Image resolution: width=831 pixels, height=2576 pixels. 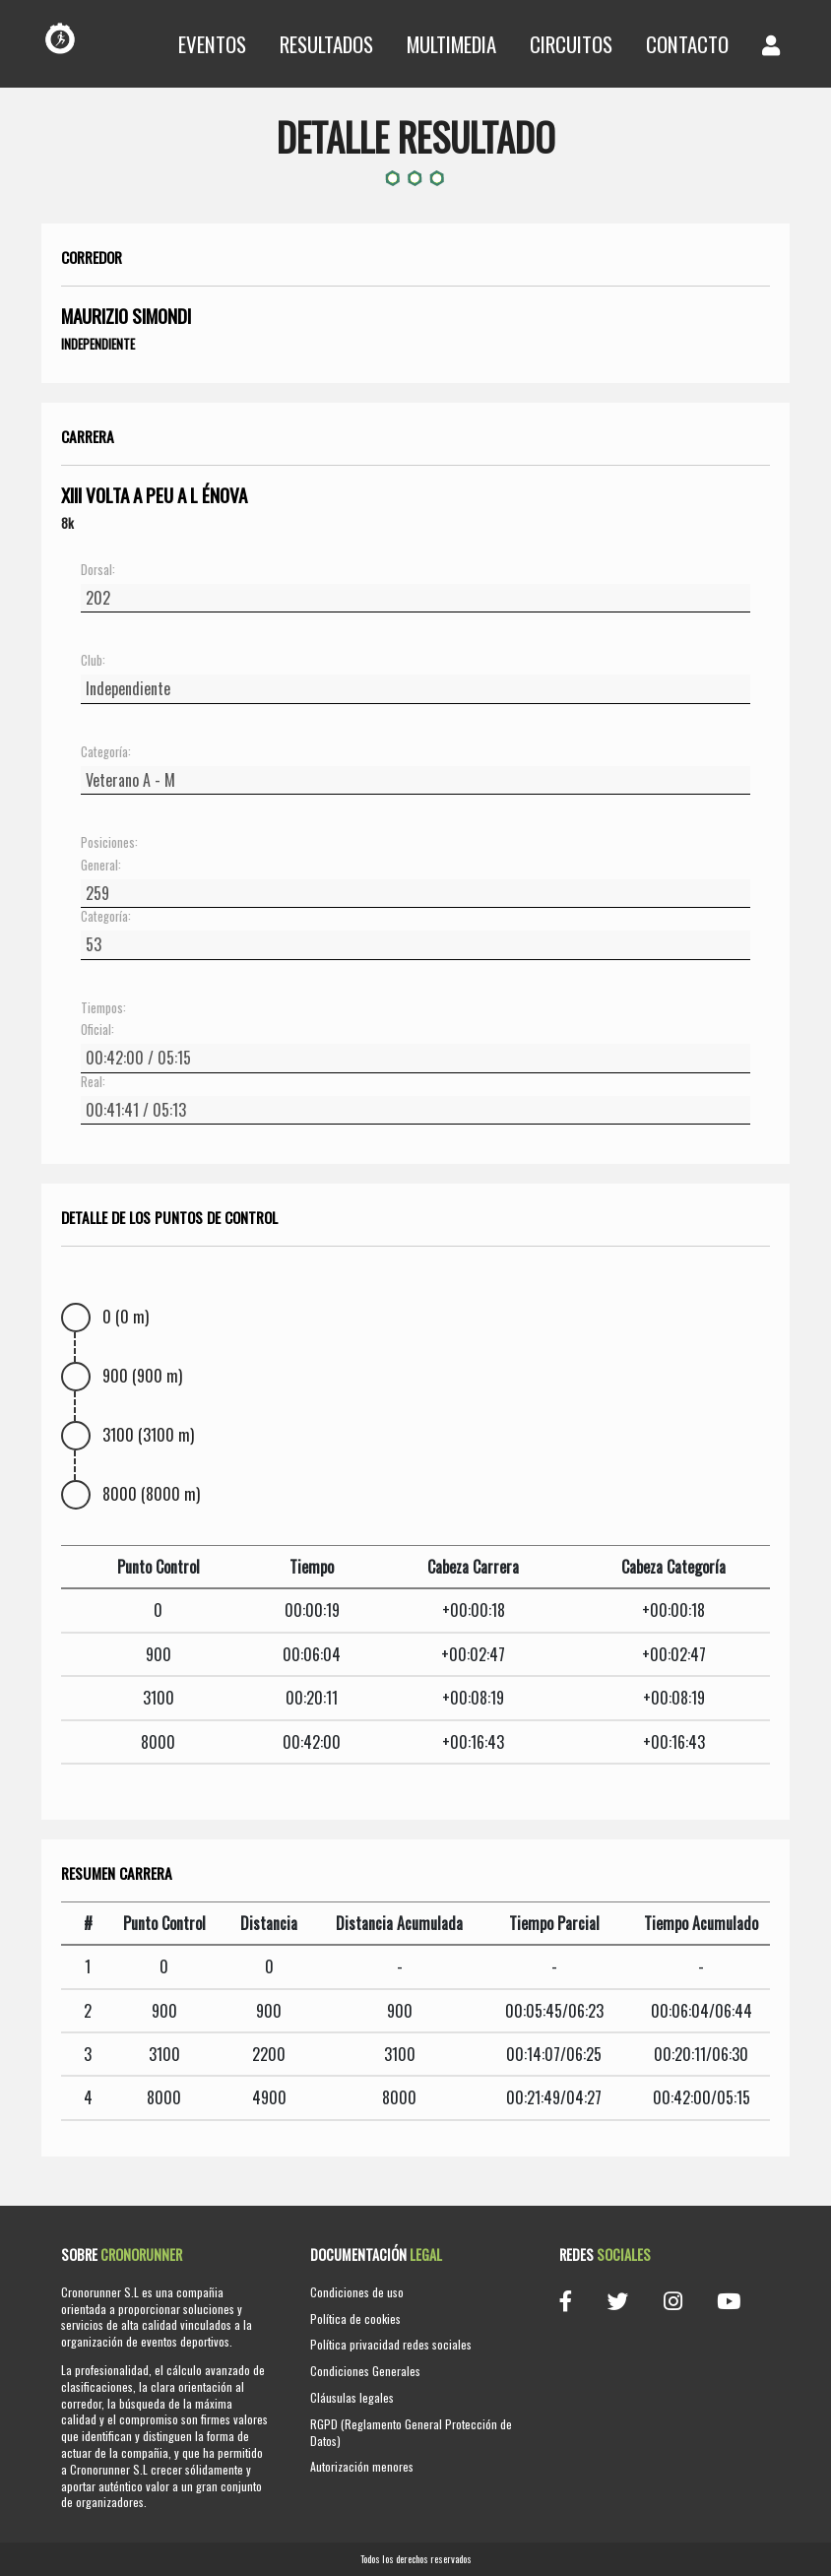 What do you see at coordinates (93, 1082) in the screenshot?
I see `Real:` at bounding box center [93, 1082].